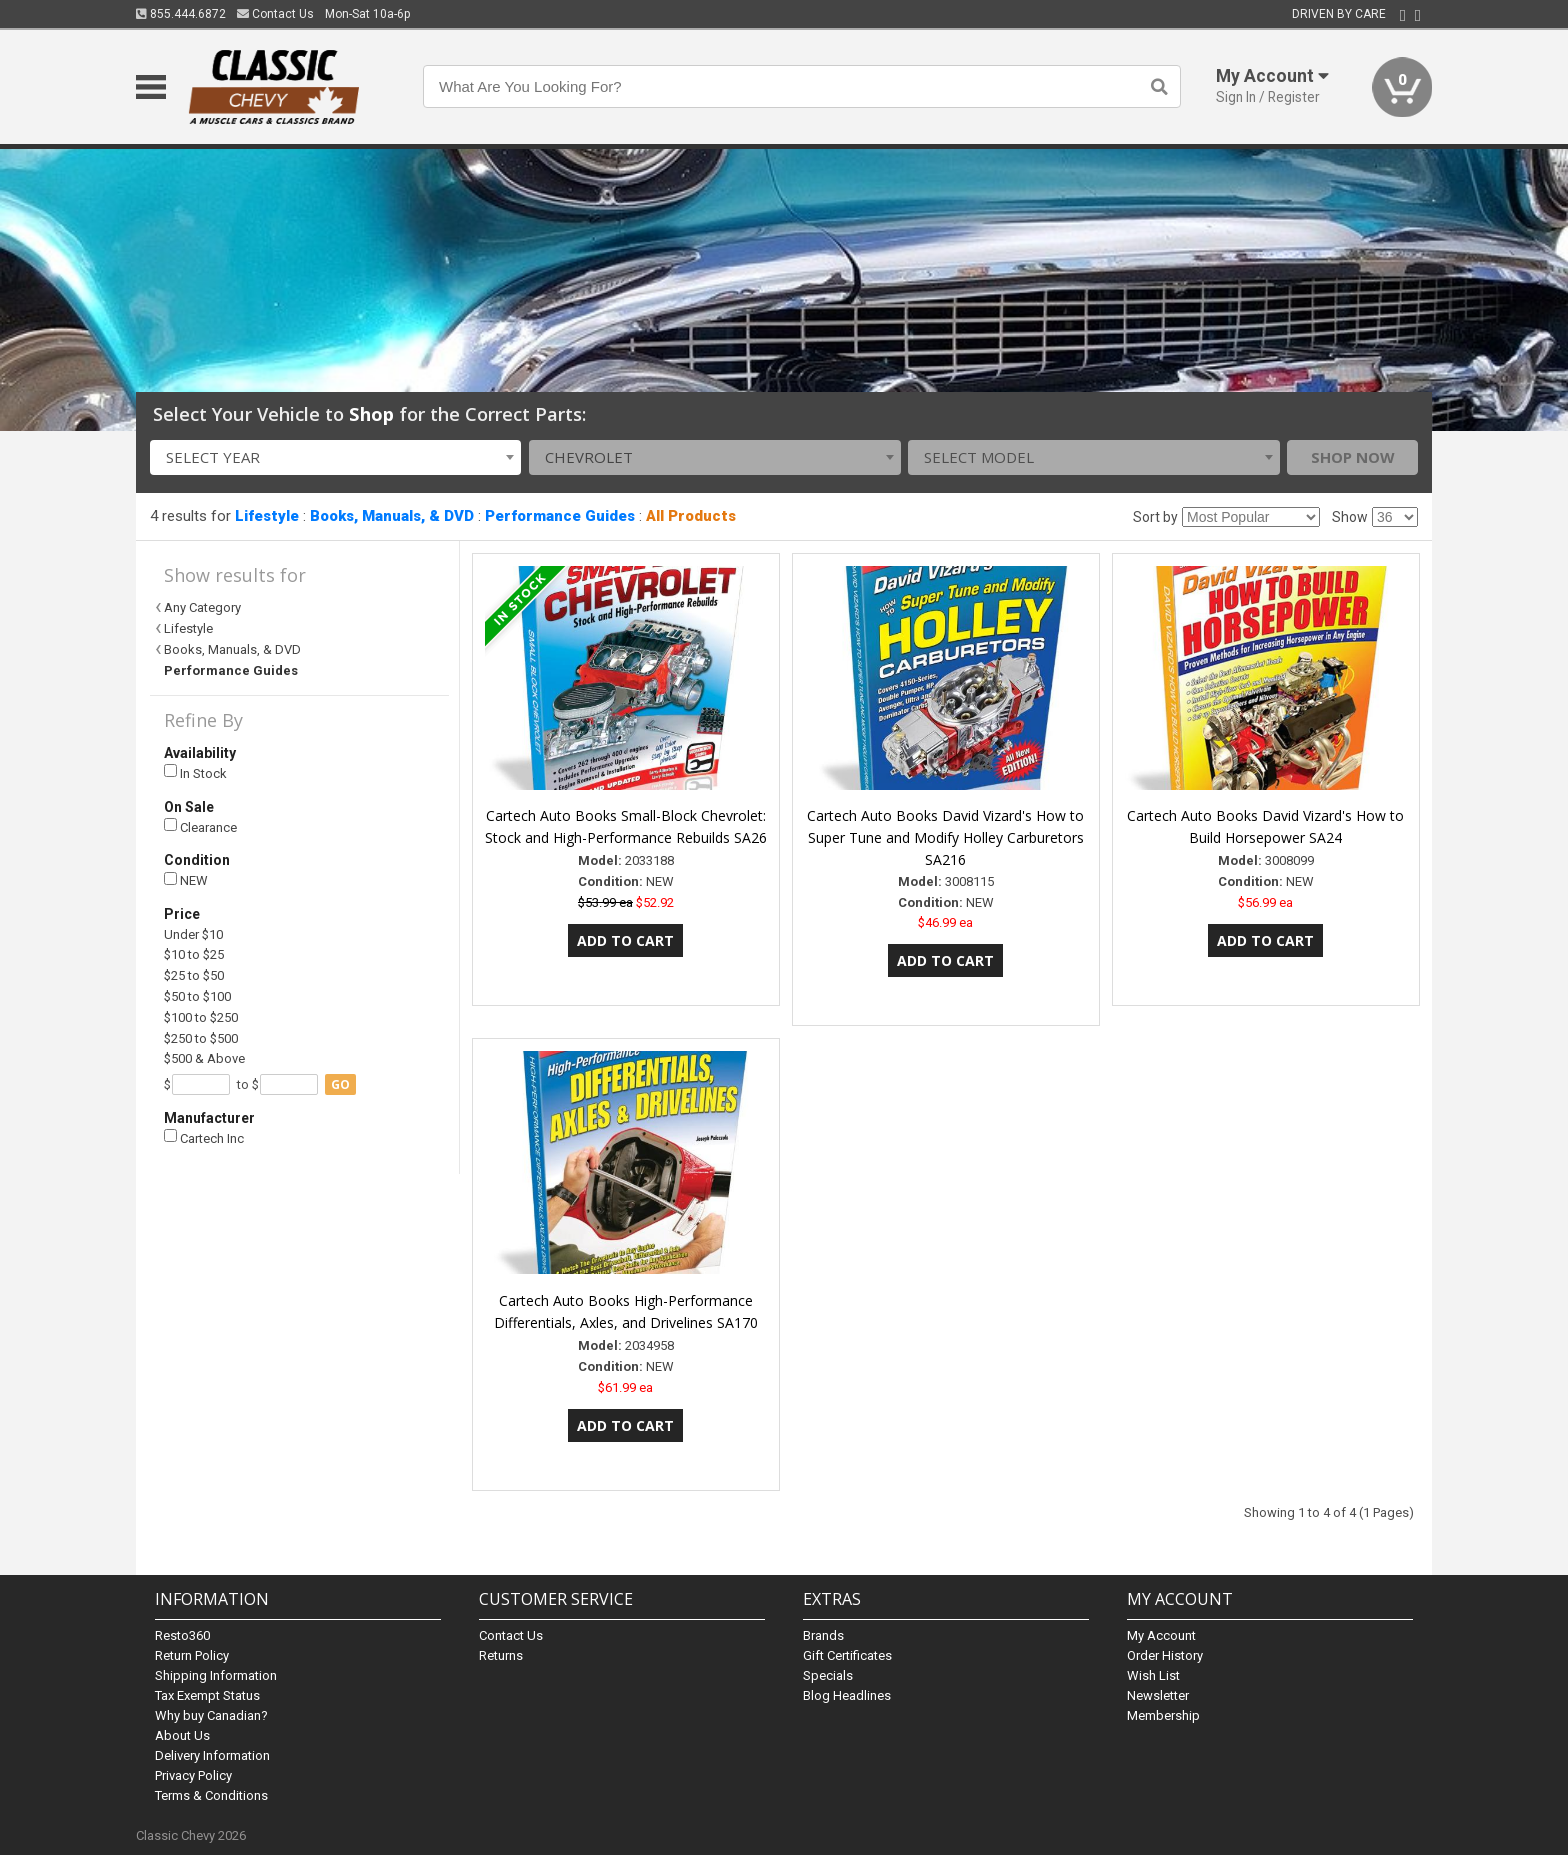 Image resolution: width=1568 pixels, height=1855 pixels. I want to click on Returns, so click(501, 1655).